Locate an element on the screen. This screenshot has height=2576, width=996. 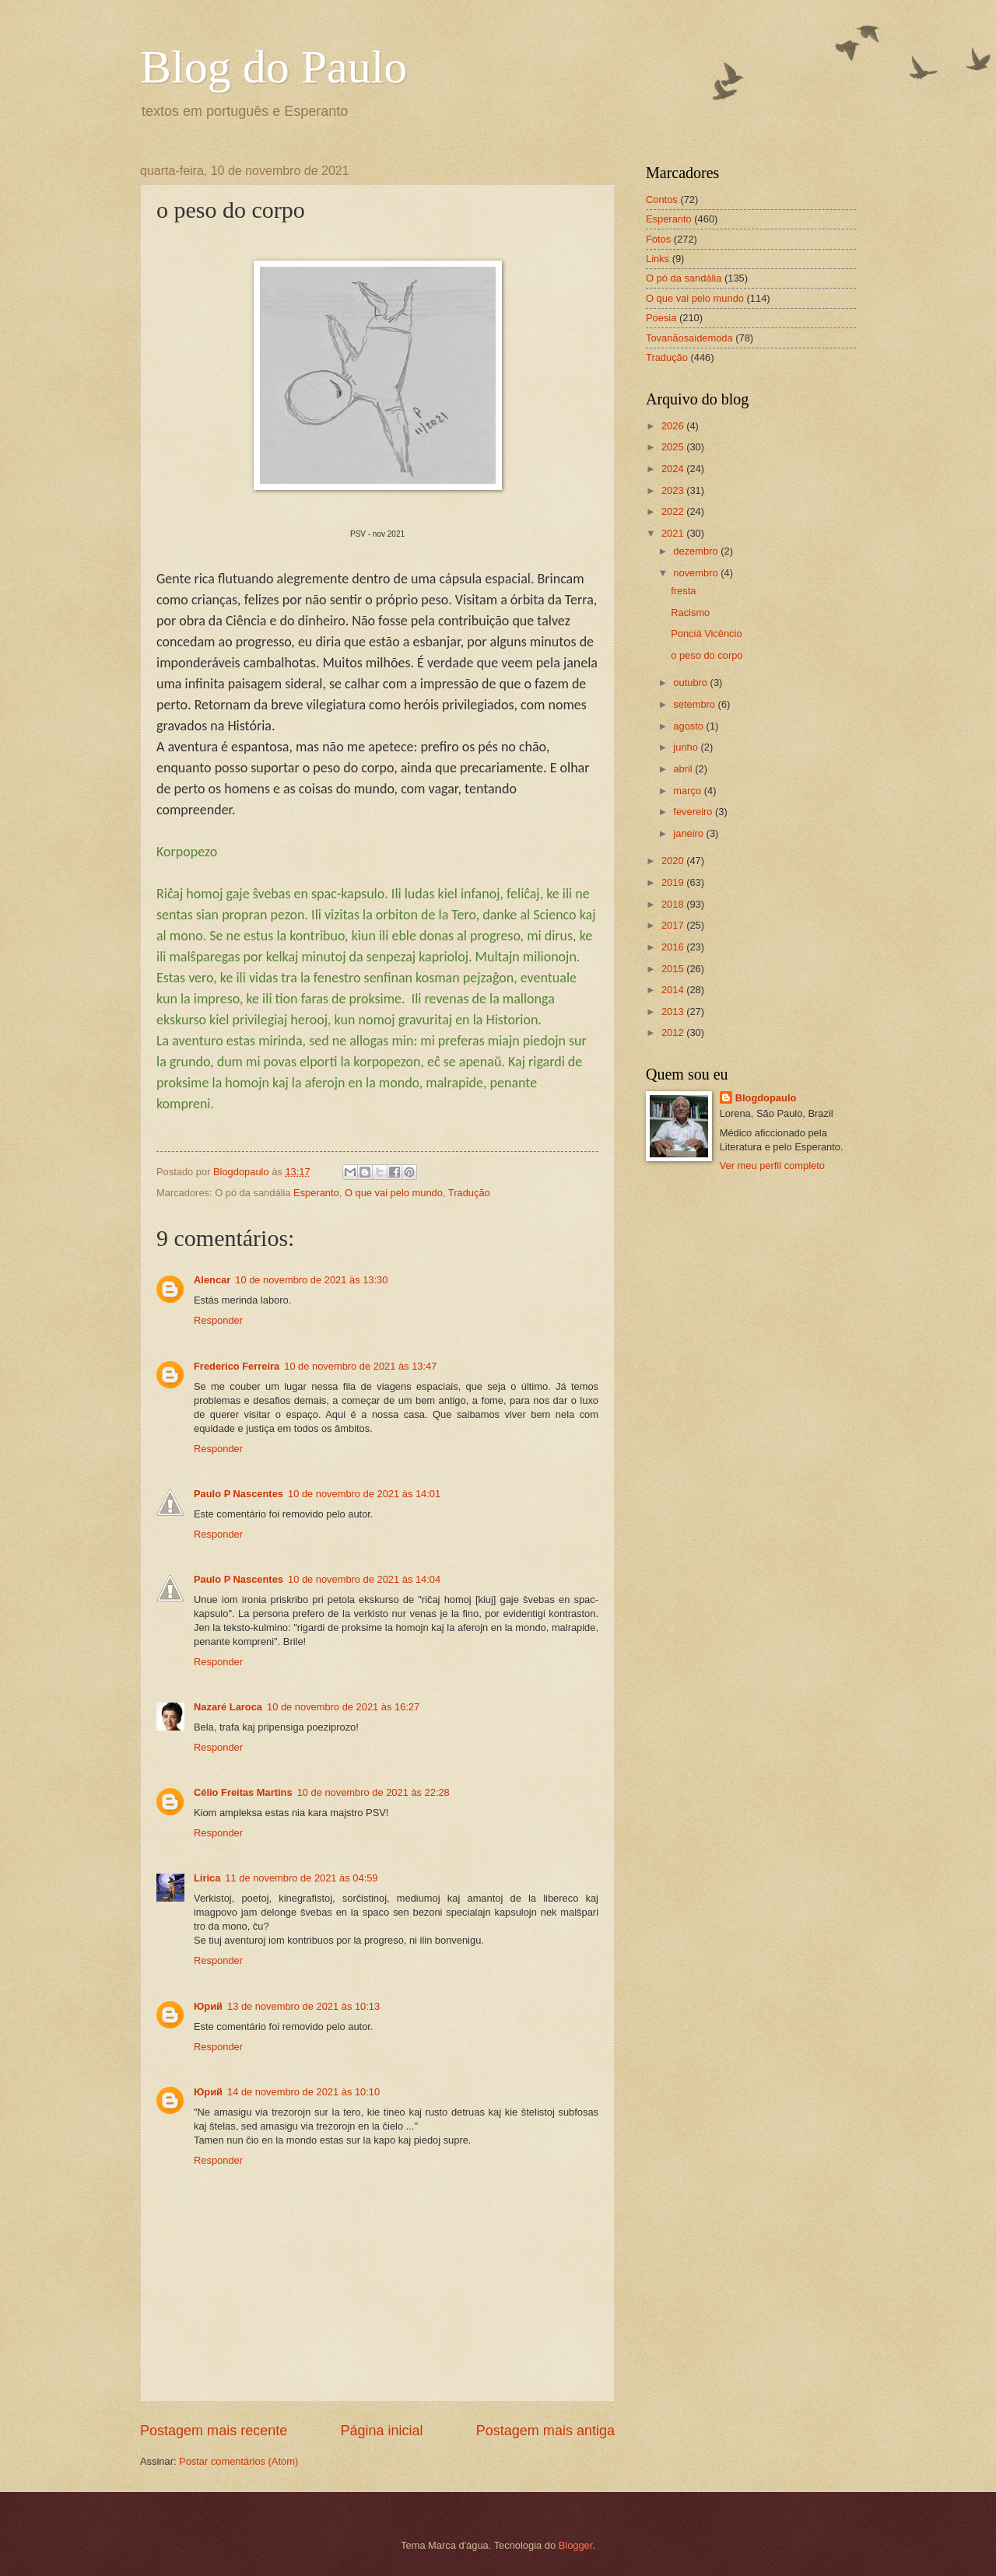
o peso do corpo is located at coordinates (706, 655).